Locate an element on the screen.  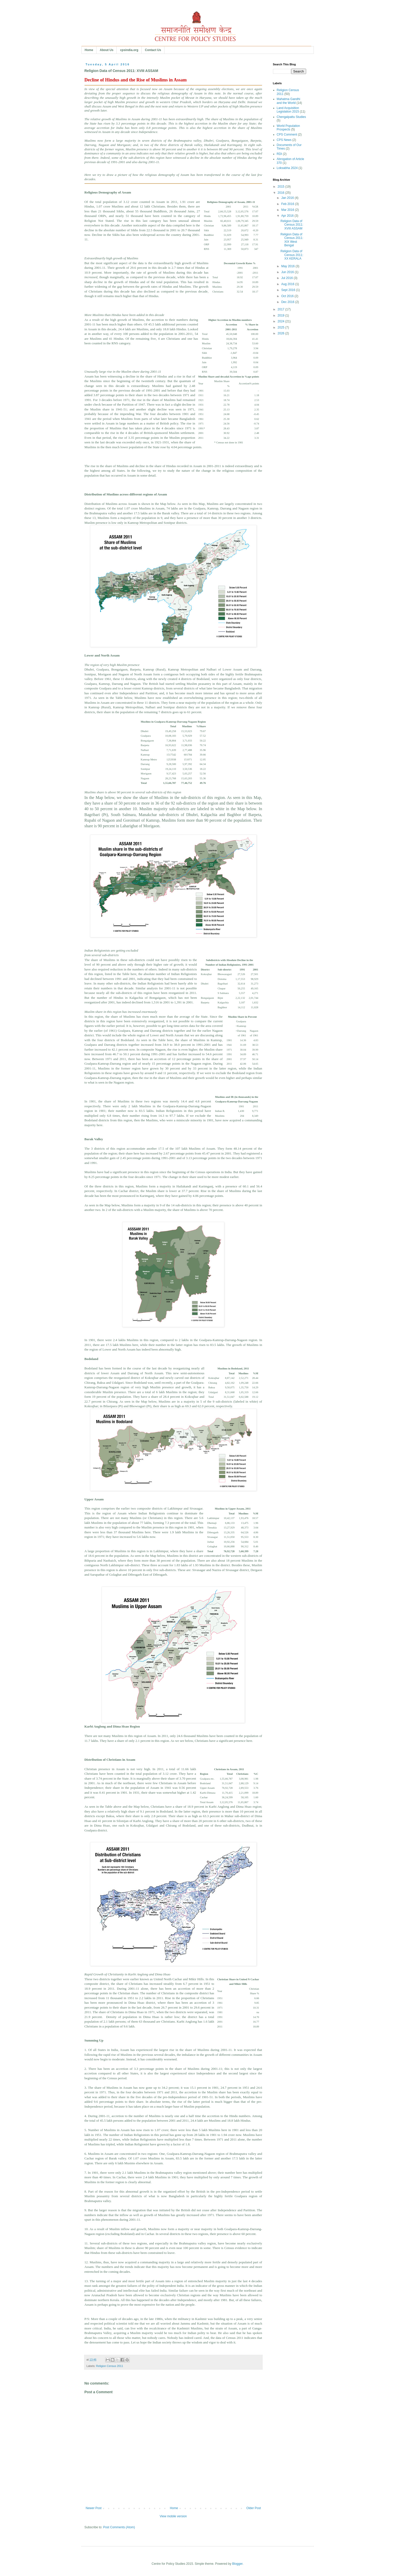
Dec 2016 is located at coordinates (288, 302).